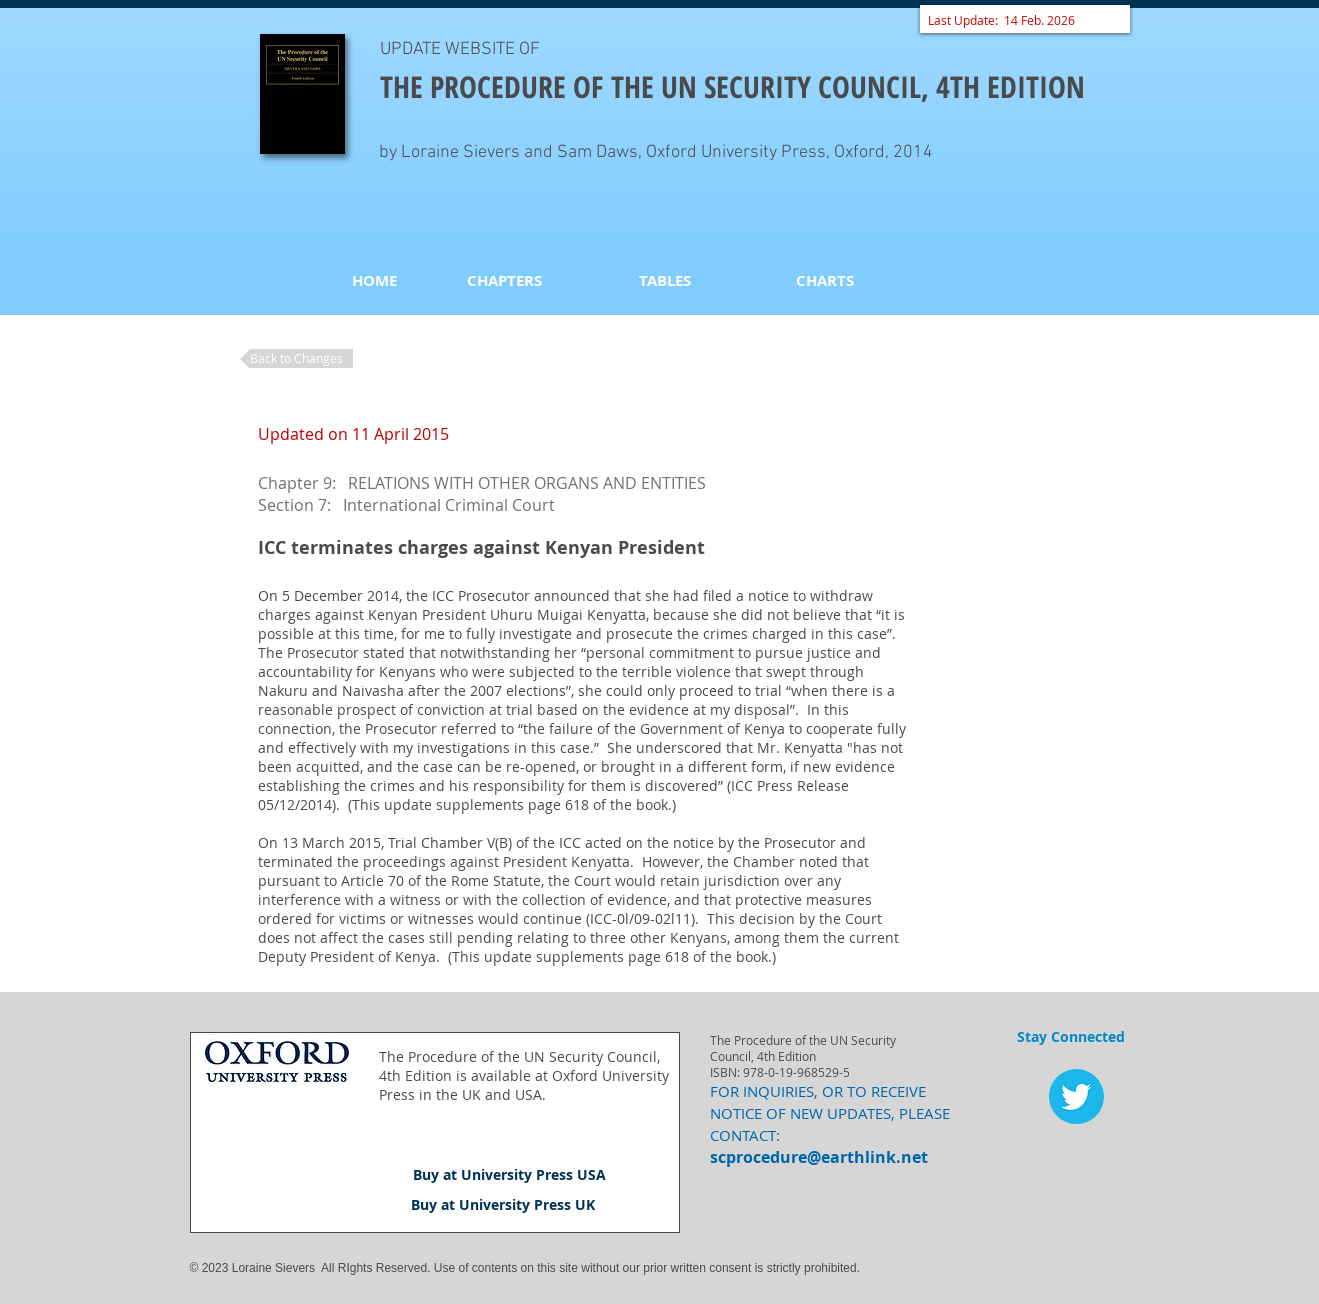  Describe the element at coordinates (503, 1205) in the screenshot. I see `[Buy at University Press UK]` at that location.